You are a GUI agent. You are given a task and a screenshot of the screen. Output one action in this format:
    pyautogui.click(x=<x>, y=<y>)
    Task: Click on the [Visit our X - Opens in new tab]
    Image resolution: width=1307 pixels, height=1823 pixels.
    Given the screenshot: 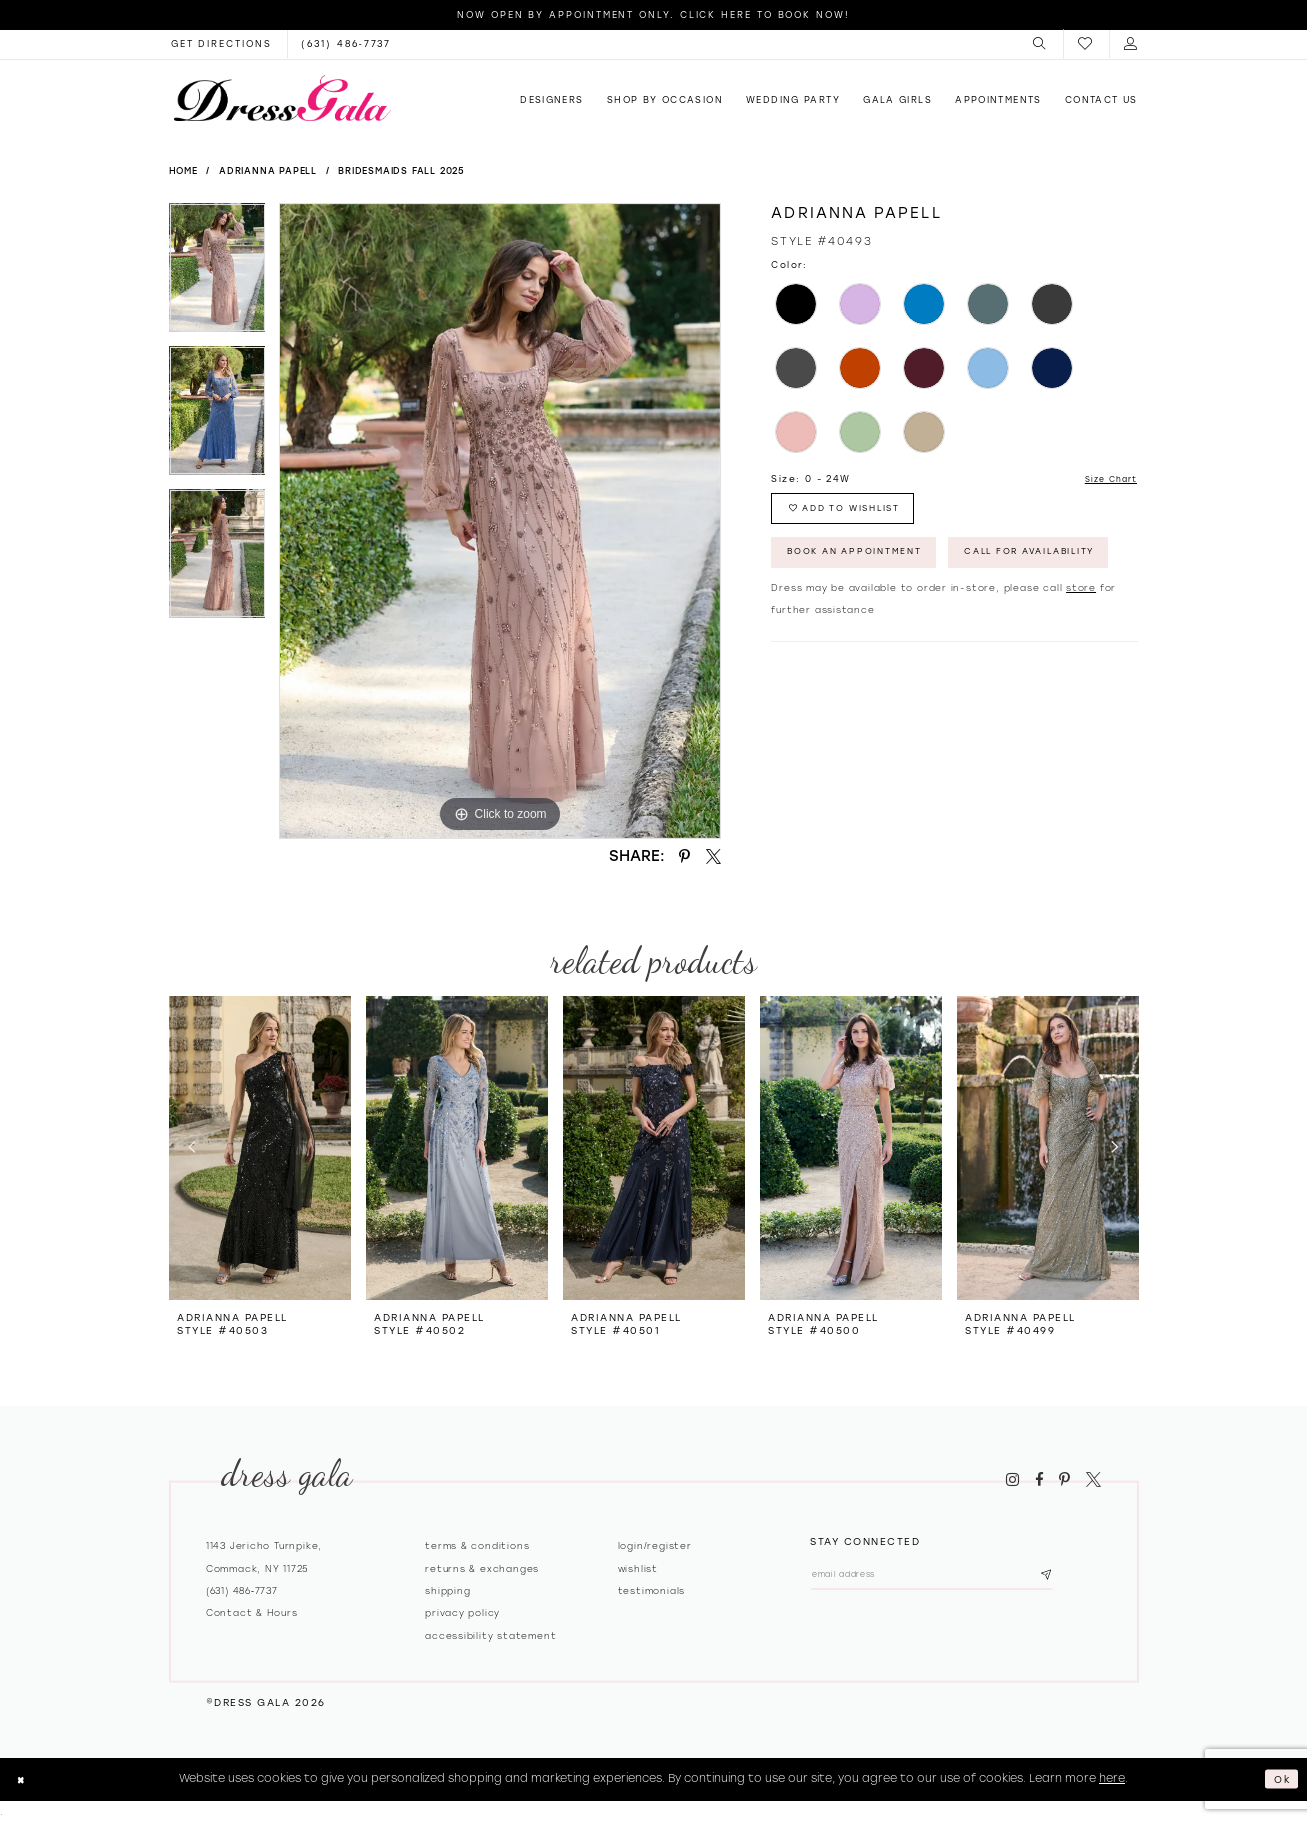 What is the action you would take?
    pyautogui.click(x=1093, y=1480)
    